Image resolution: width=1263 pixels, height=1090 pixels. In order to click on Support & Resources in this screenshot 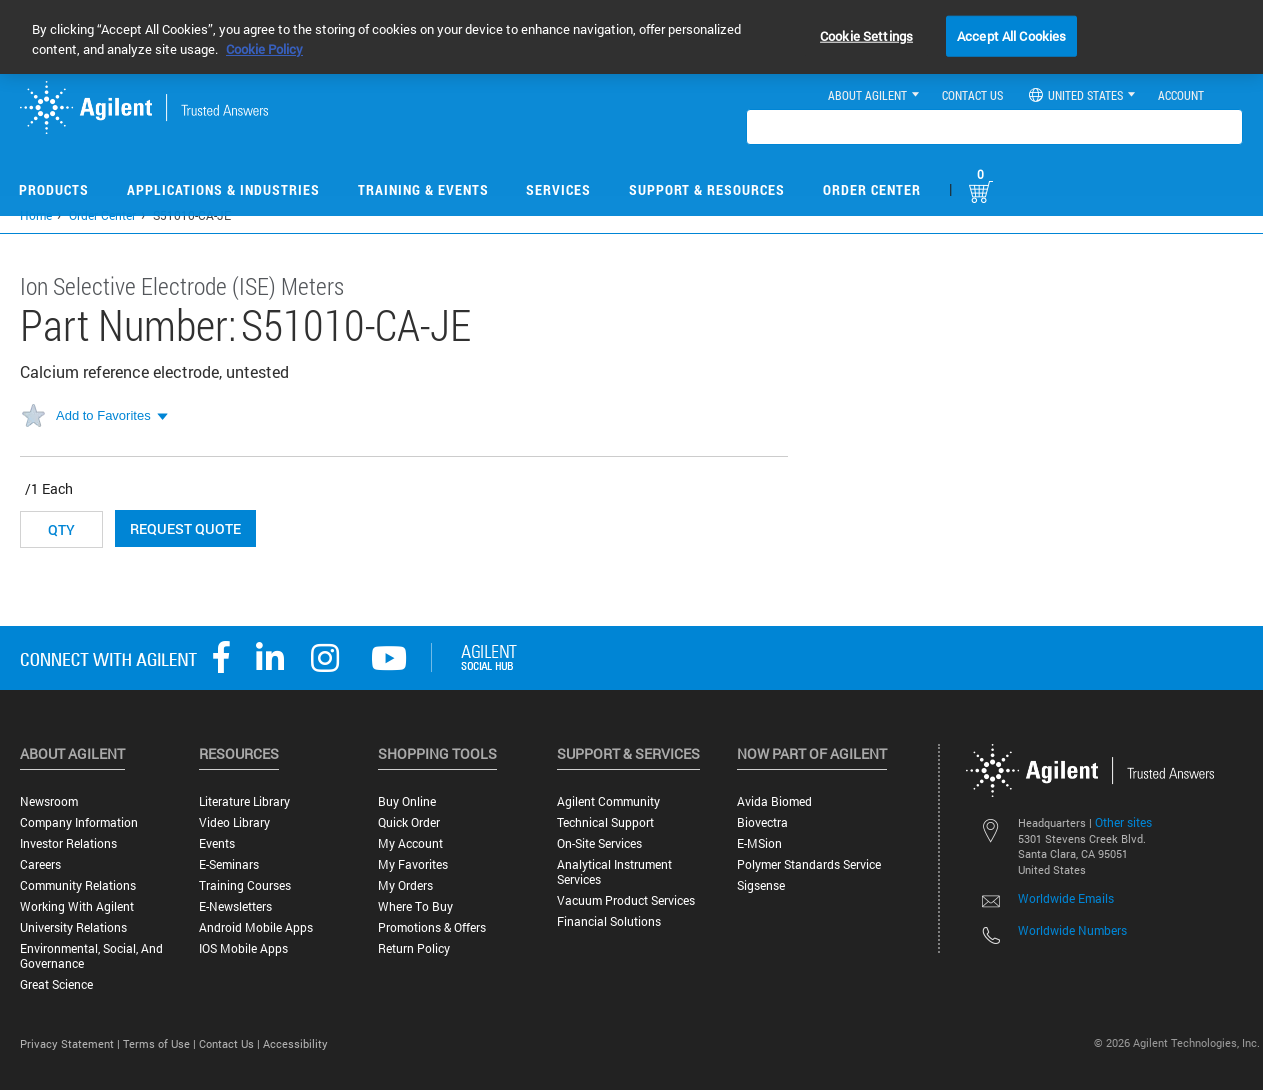, I will do `click(707, 189)`.